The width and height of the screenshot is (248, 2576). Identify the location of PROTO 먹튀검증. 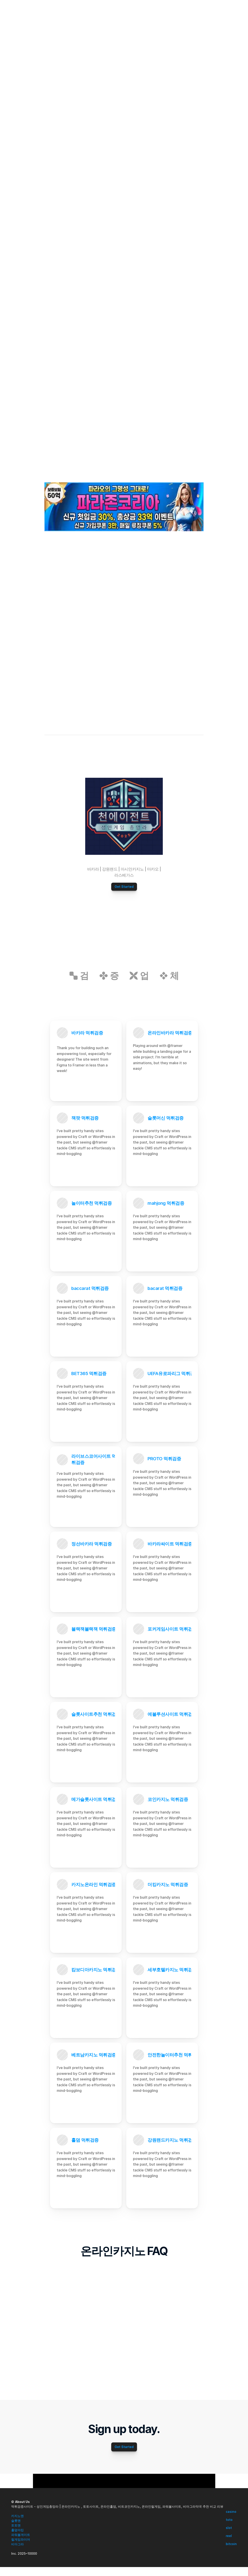
(164, 1467).